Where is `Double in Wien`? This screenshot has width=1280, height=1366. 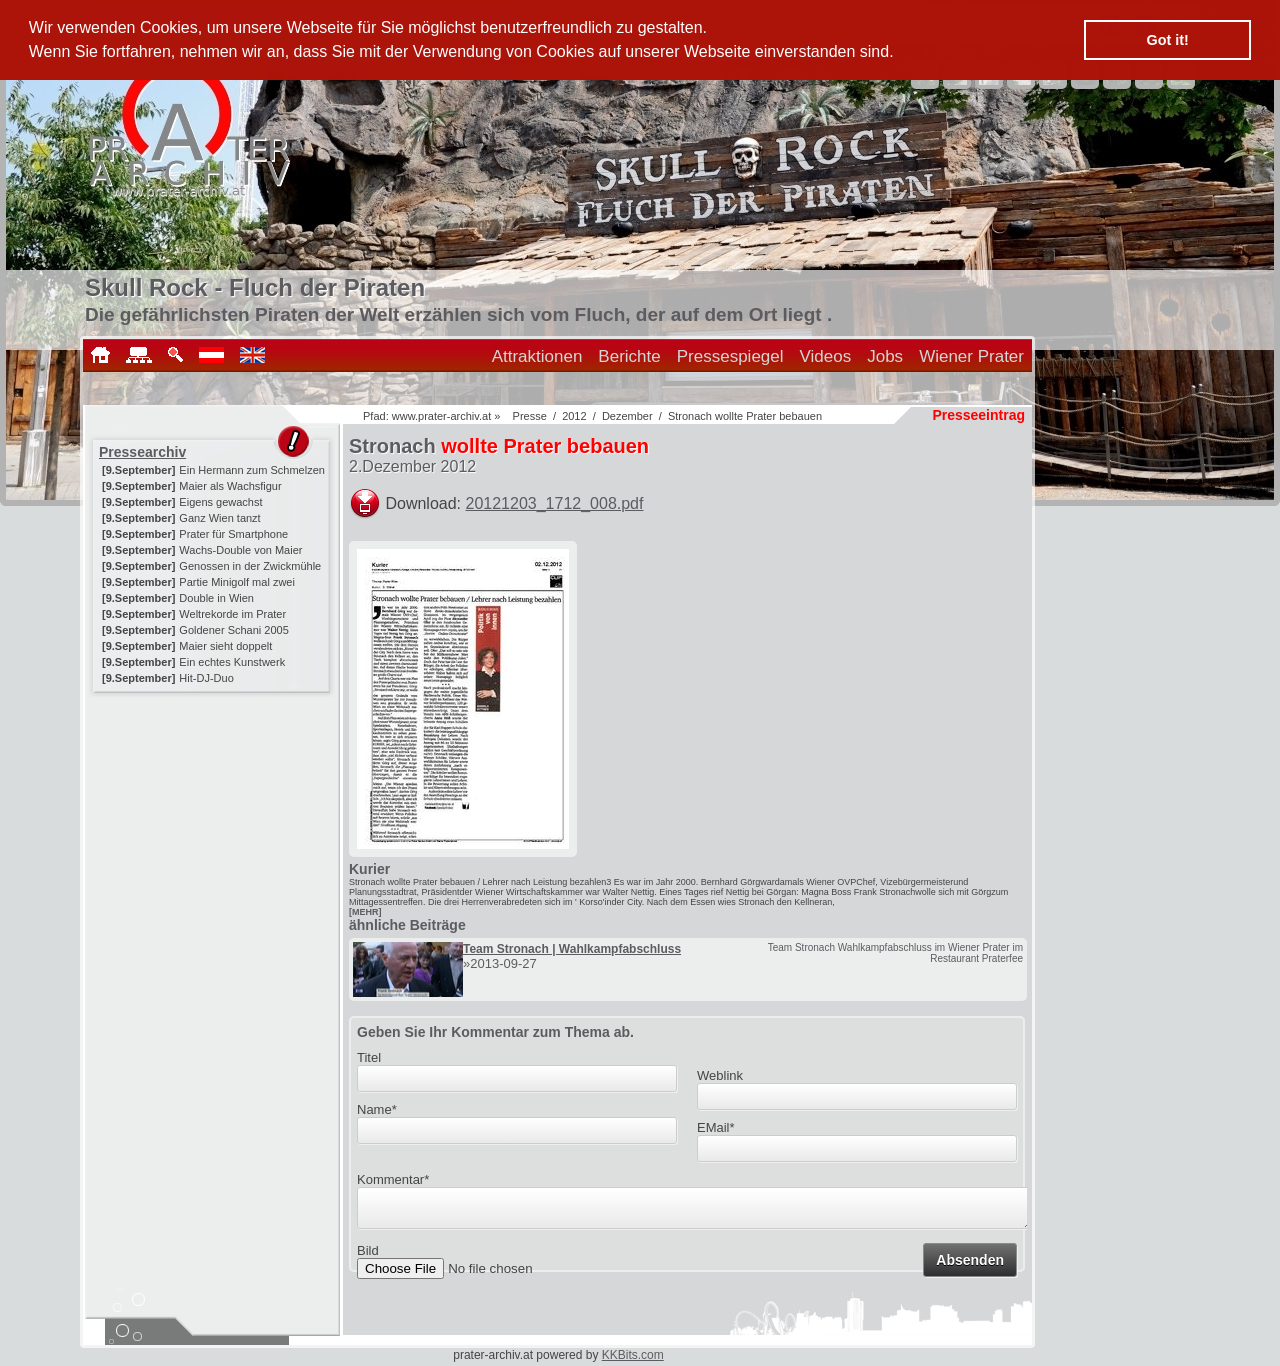 Double in Wien is located at coordinates (216, 598).